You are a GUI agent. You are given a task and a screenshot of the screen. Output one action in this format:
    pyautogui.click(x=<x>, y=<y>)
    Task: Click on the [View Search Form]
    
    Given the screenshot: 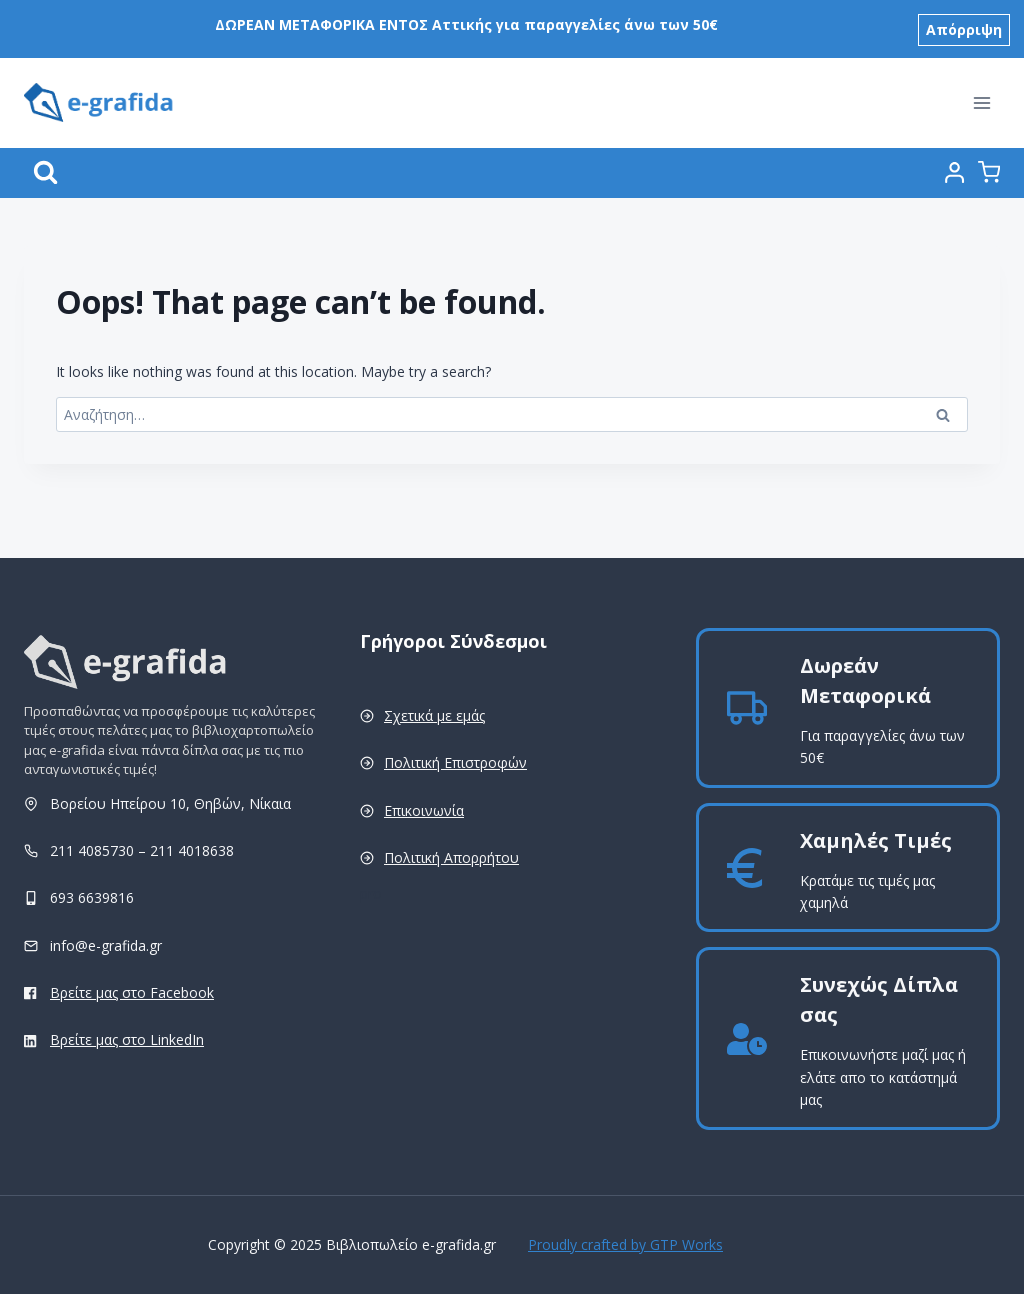 What is the action you would take?
    pyautogui.click(x=45, y=167)
    